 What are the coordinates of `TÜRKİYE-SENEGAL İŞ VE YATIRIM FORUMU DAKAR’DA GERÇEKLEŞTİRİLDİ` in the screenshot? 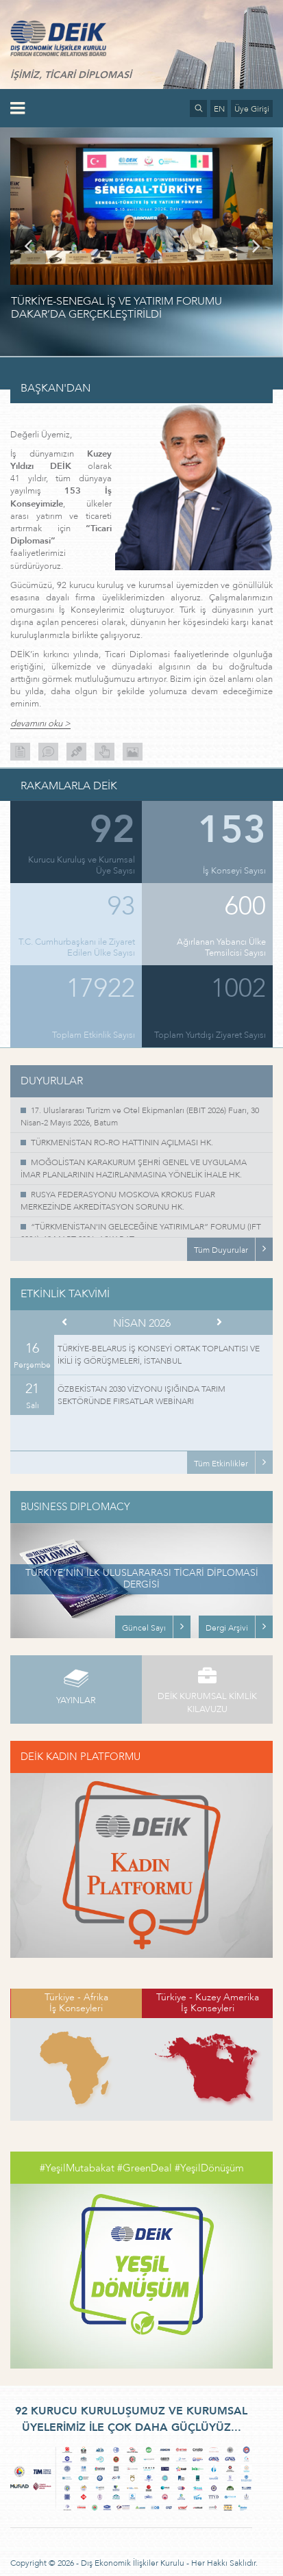 It's located at (116, 308).